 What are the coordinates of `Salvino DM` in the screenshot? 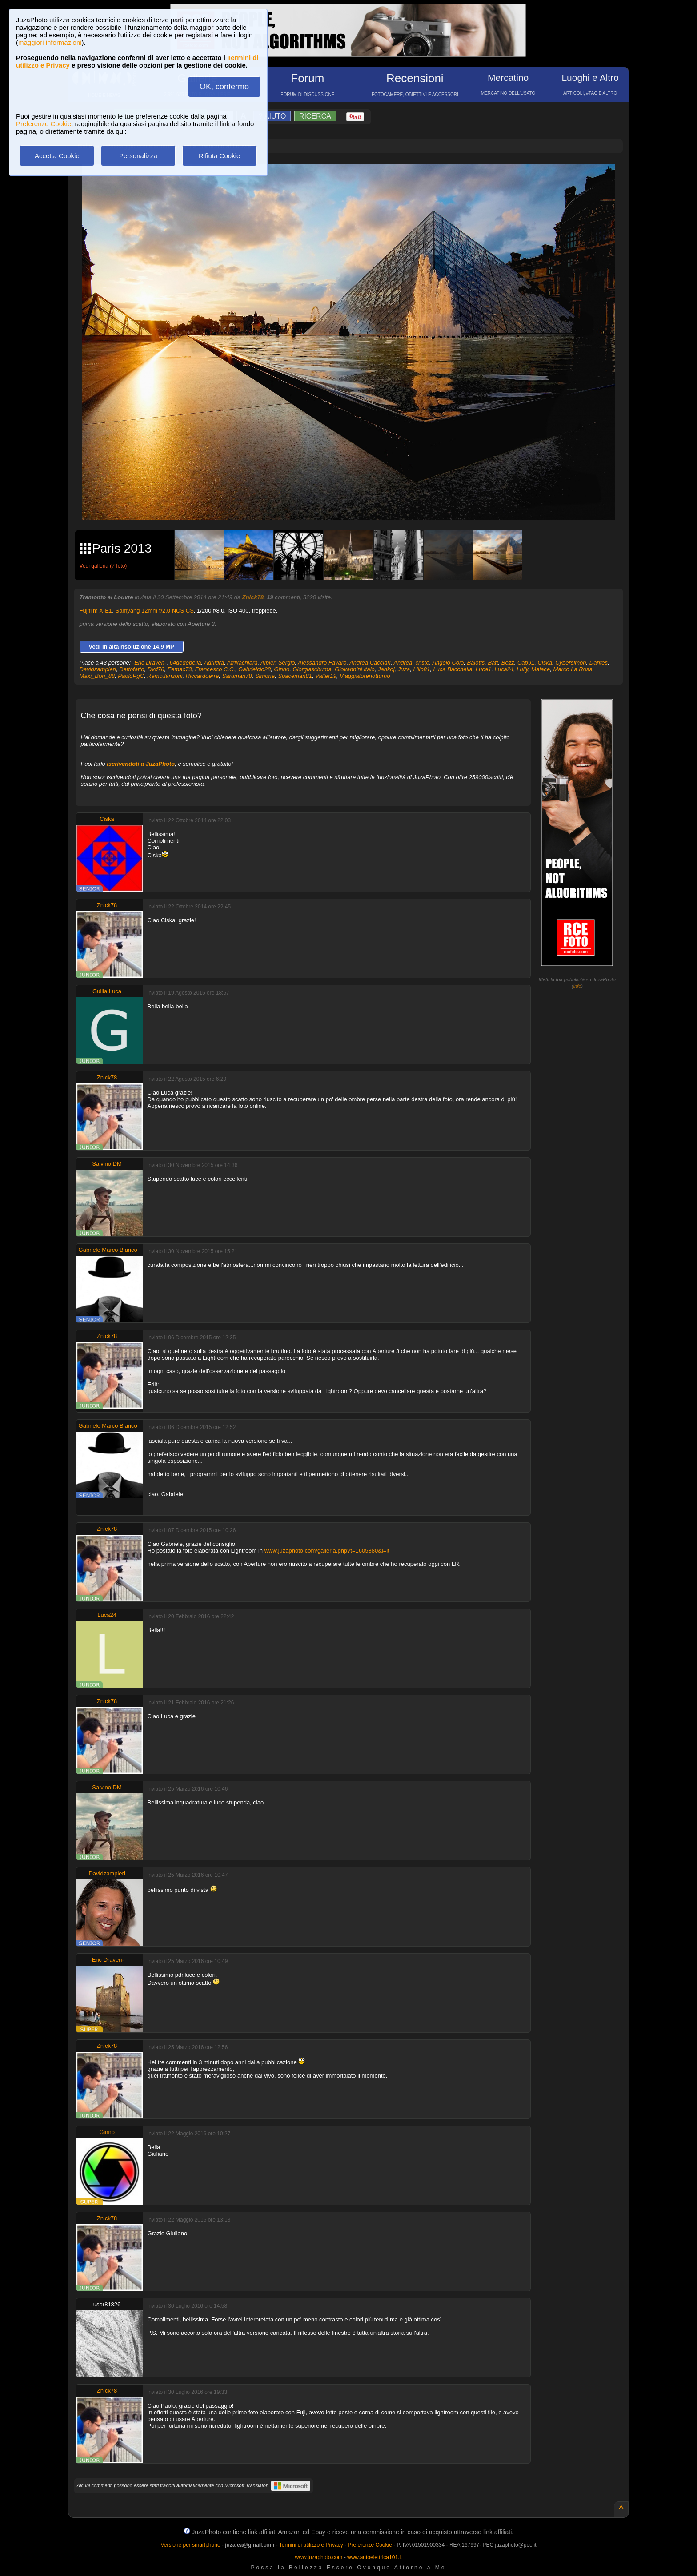 It's located at (106, 1163).